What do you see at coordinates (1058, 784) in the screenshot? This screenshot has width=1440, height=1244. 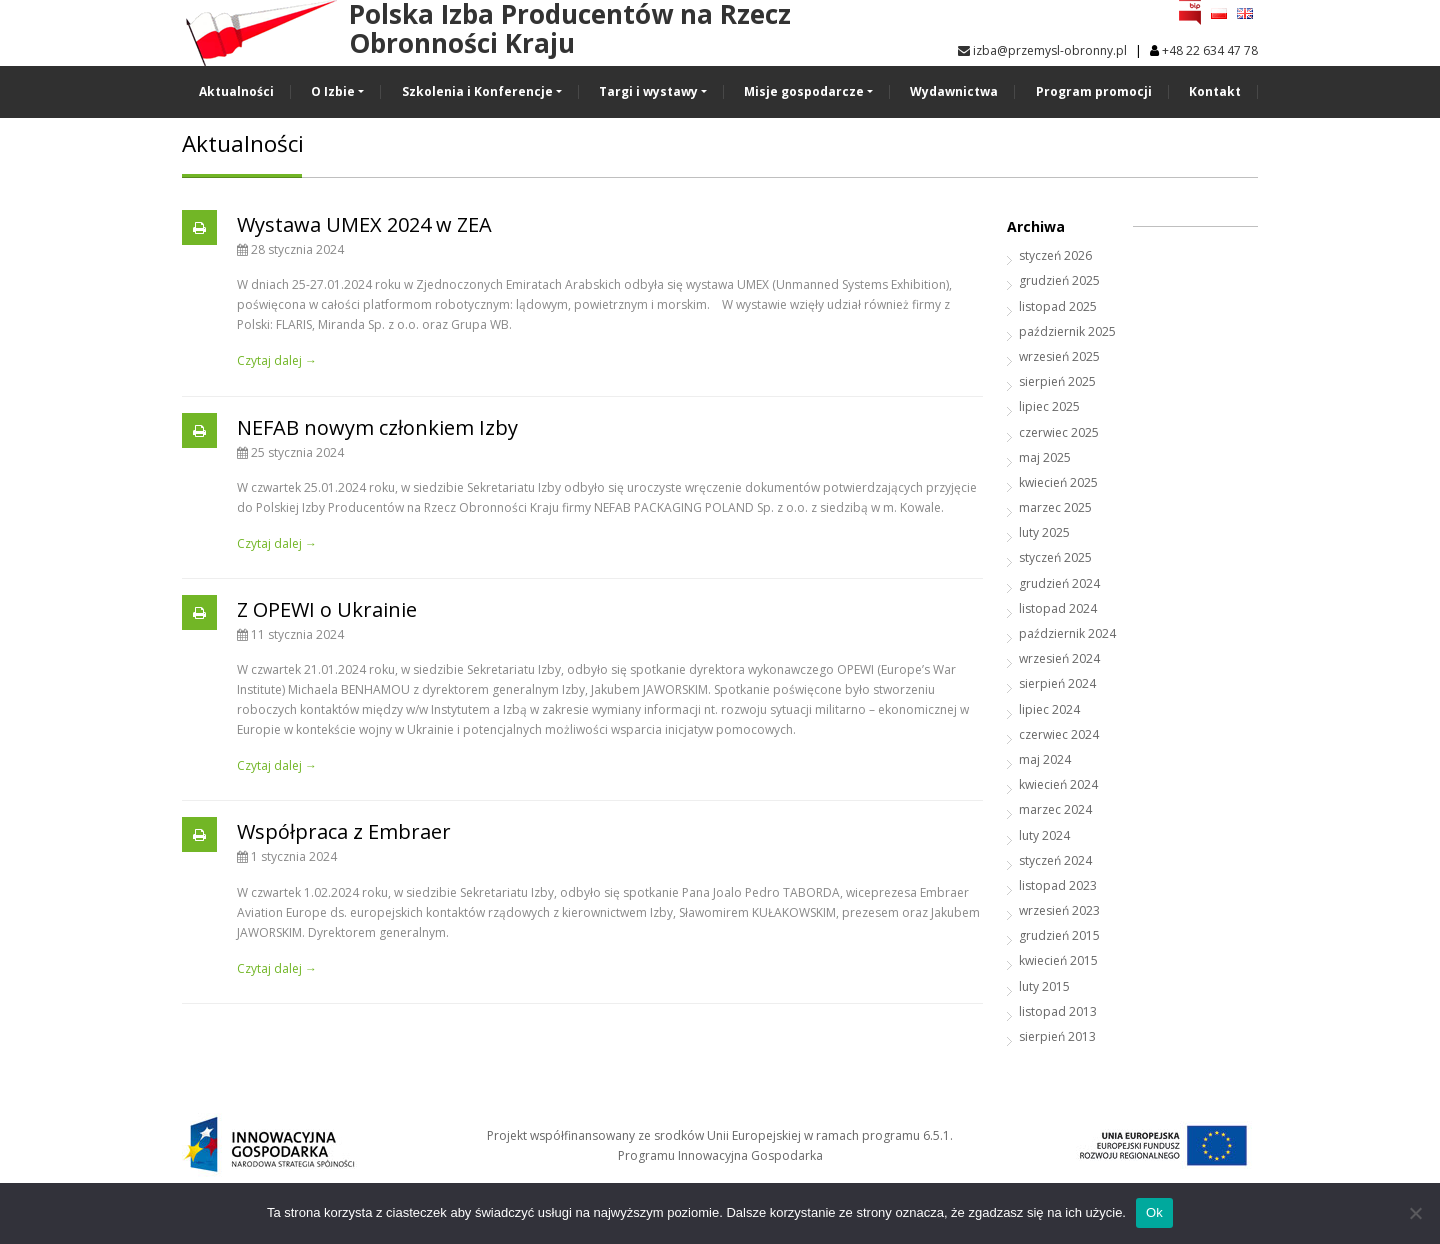 I see `kwiecień 2024` at bounding box center [1058, 784].